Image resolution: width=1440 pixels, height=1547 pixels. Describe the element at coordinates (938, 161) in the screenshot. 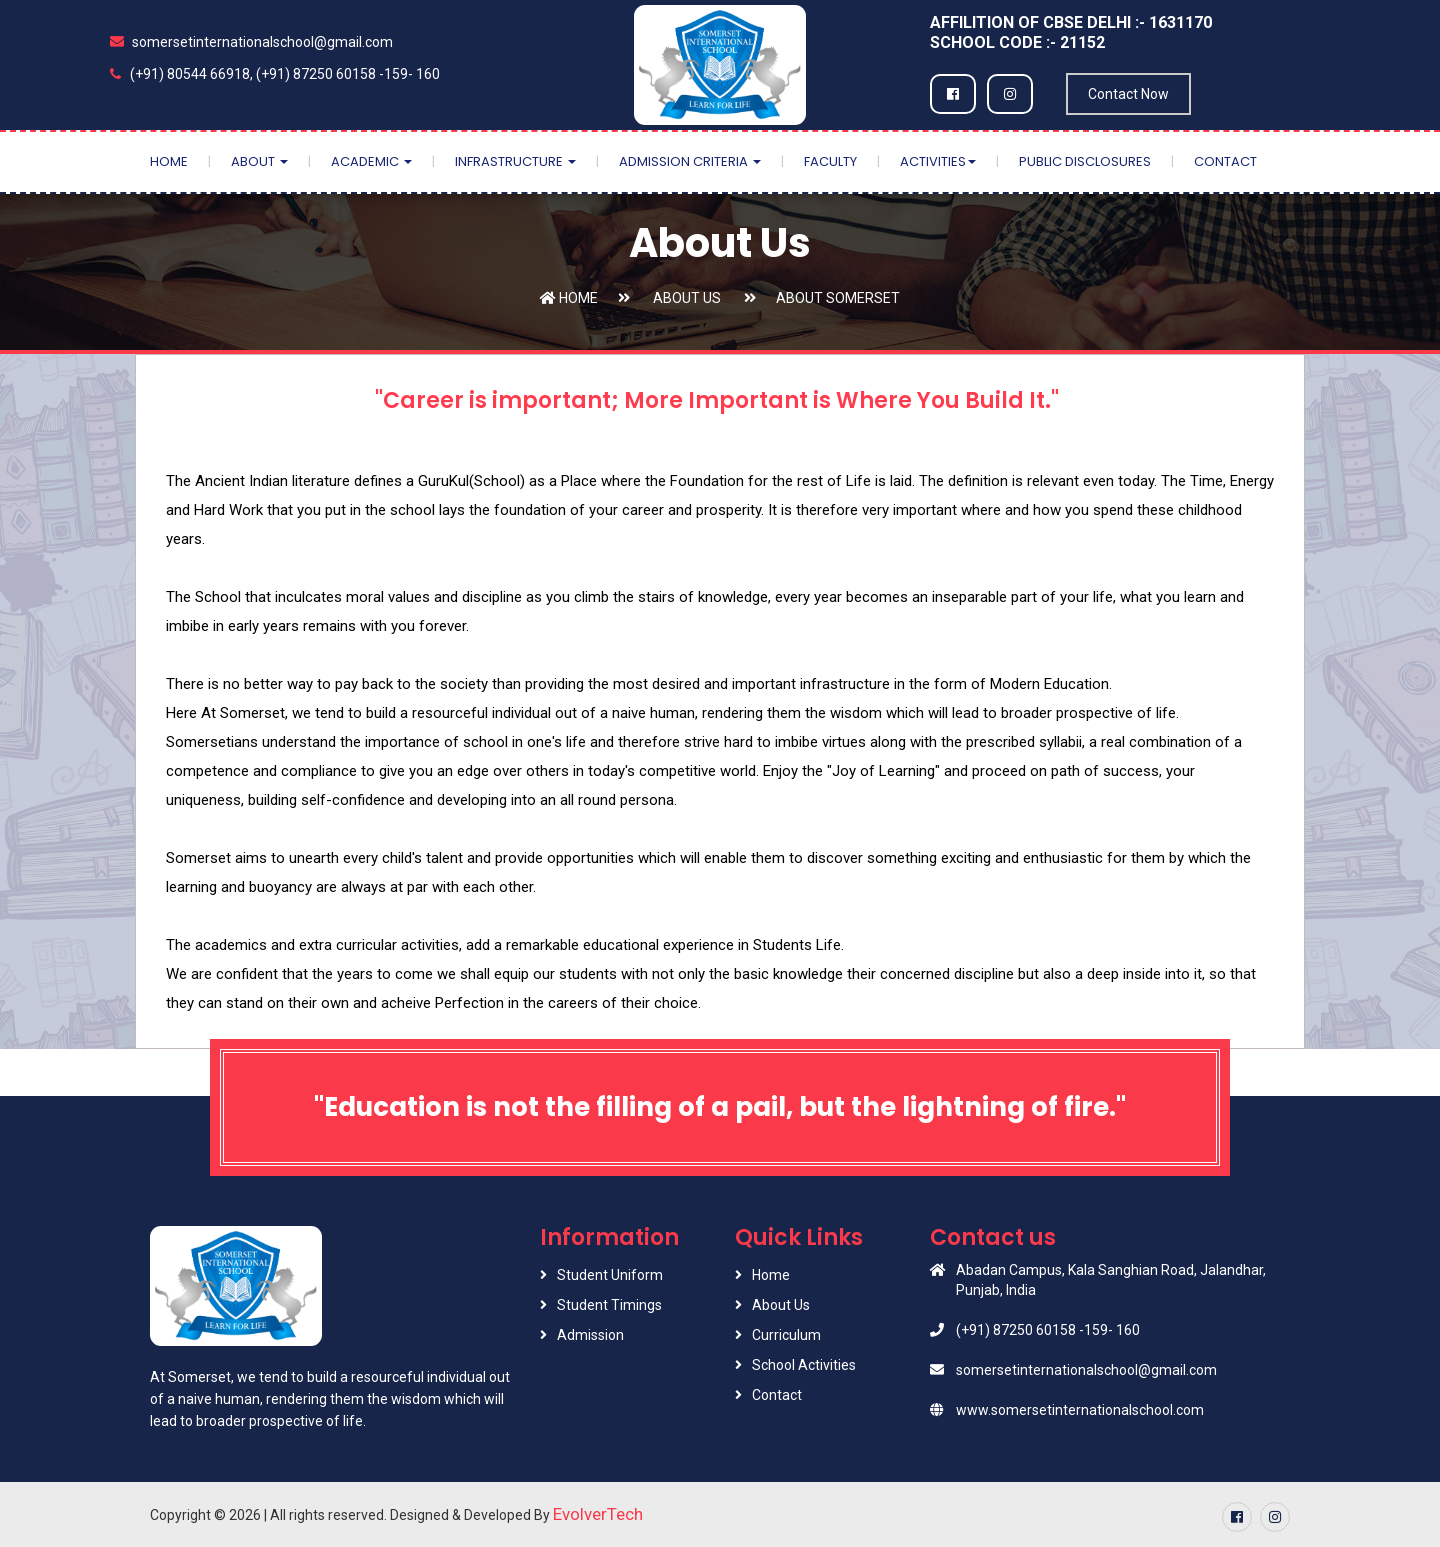

I see `Activities [button]` at that location.